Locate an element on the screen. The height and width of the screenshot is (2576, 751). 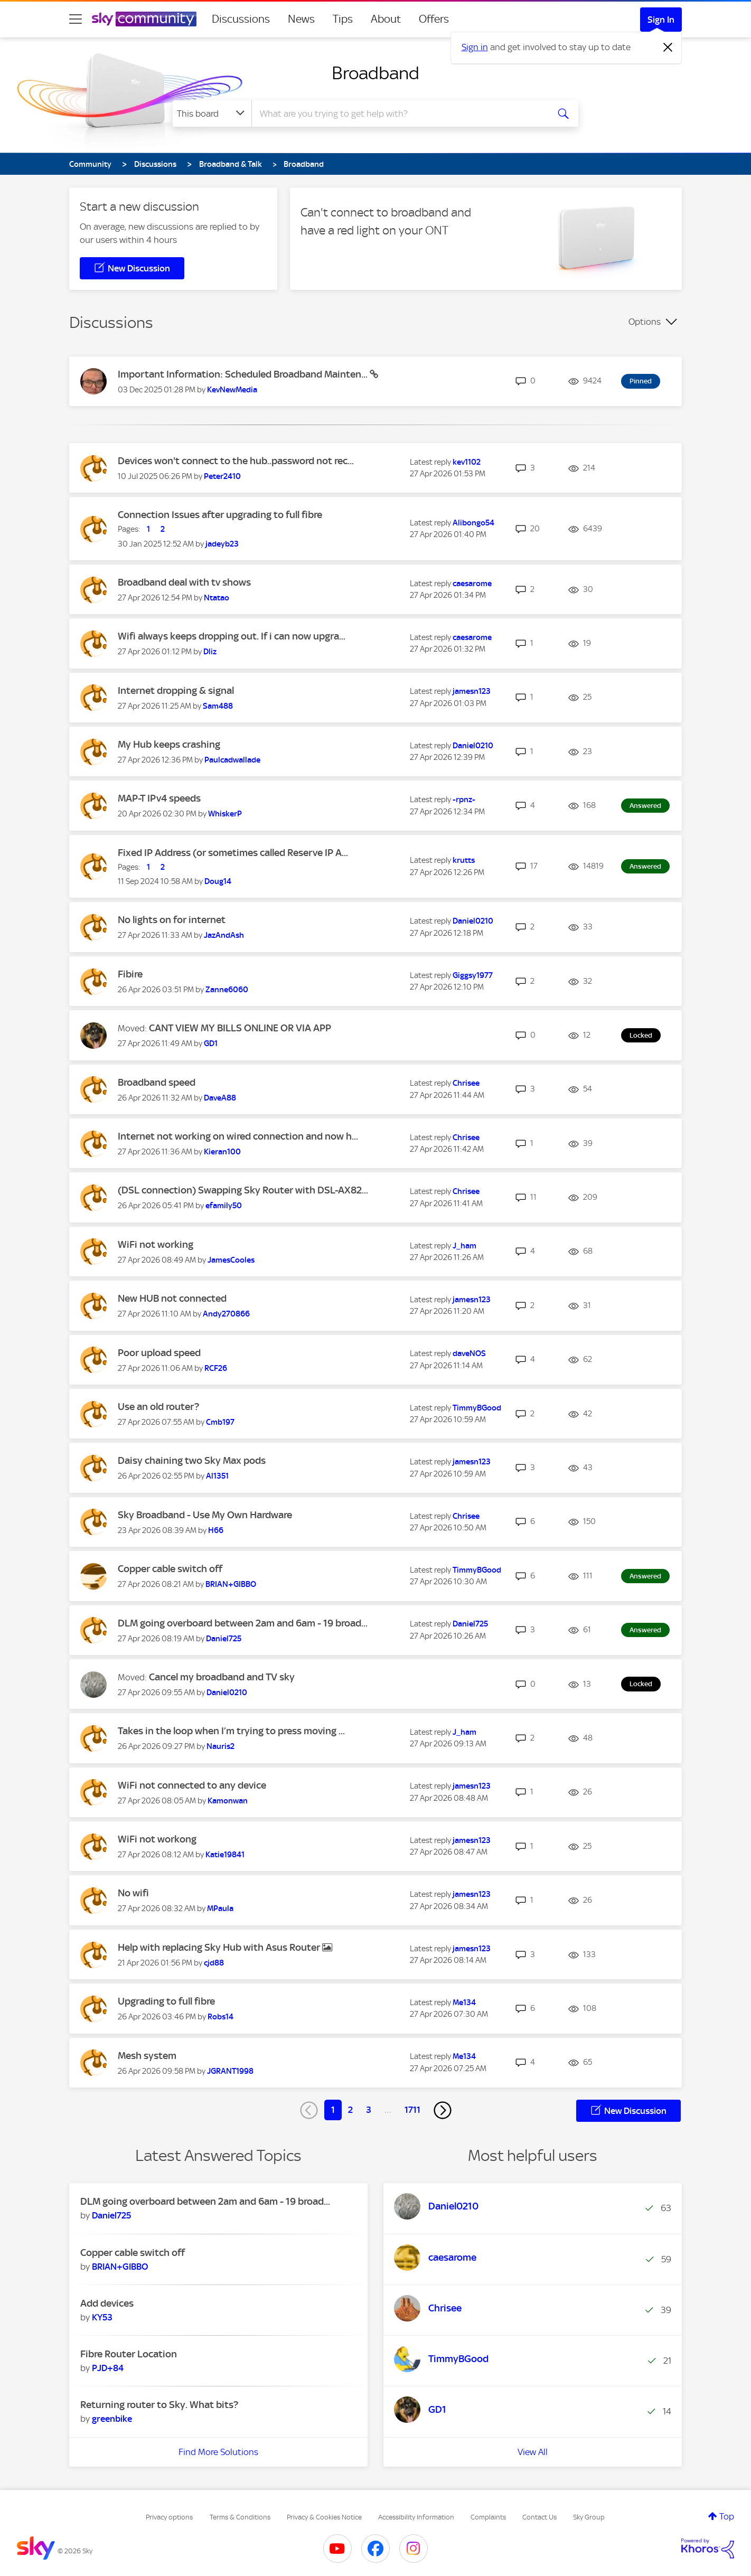
Connection Issues after upgrading to full fibre is located at coordinates (220, 515).